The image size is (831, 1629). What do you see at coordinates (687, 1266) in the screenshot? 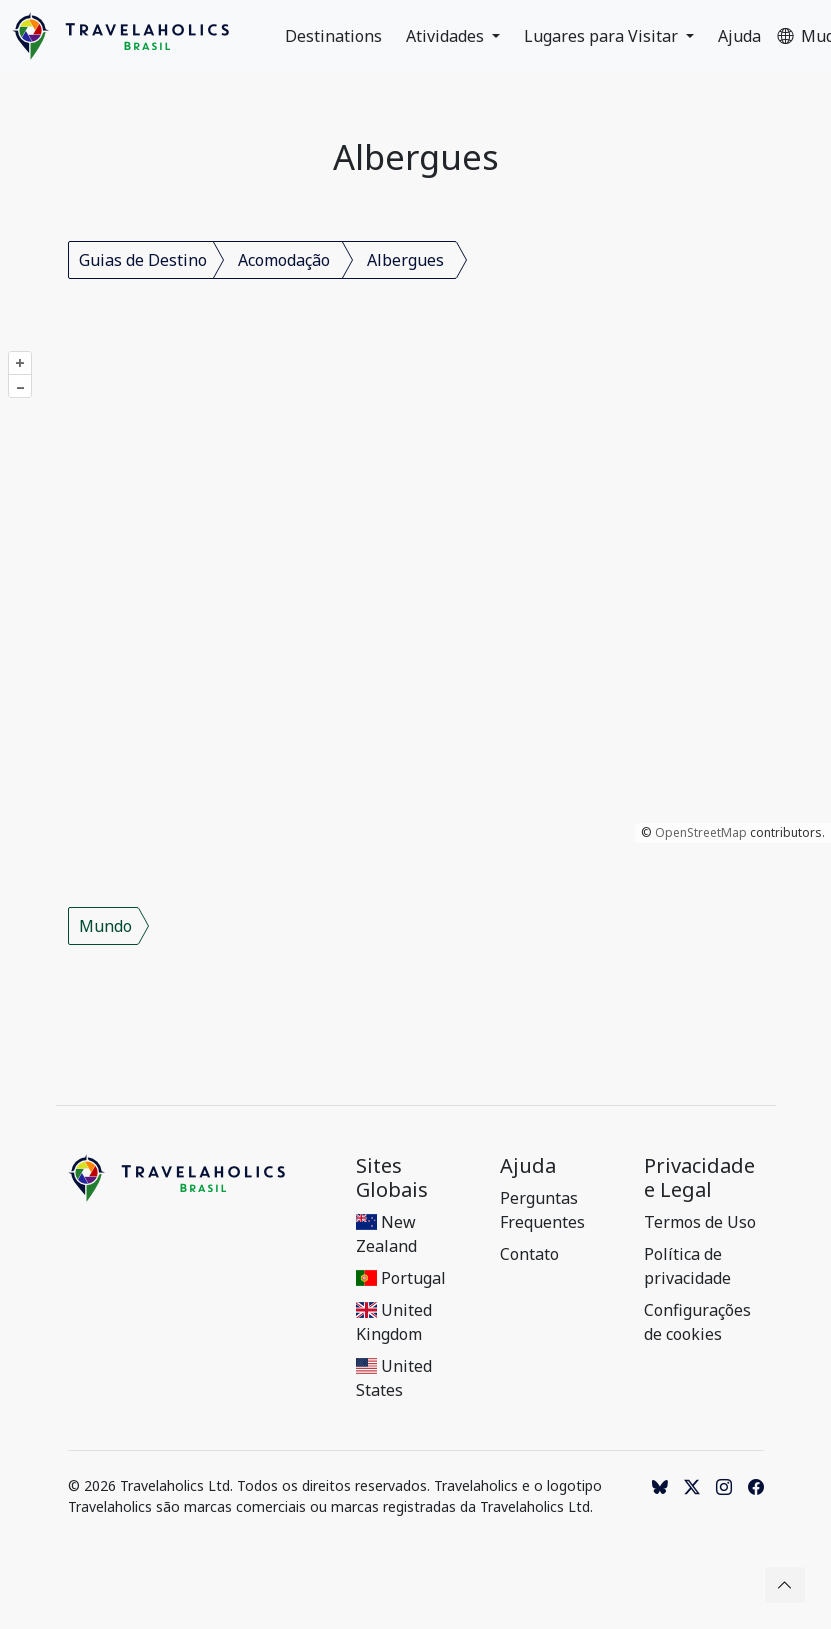
I see `Política de privacidade` at bounding box center [687, 1266].